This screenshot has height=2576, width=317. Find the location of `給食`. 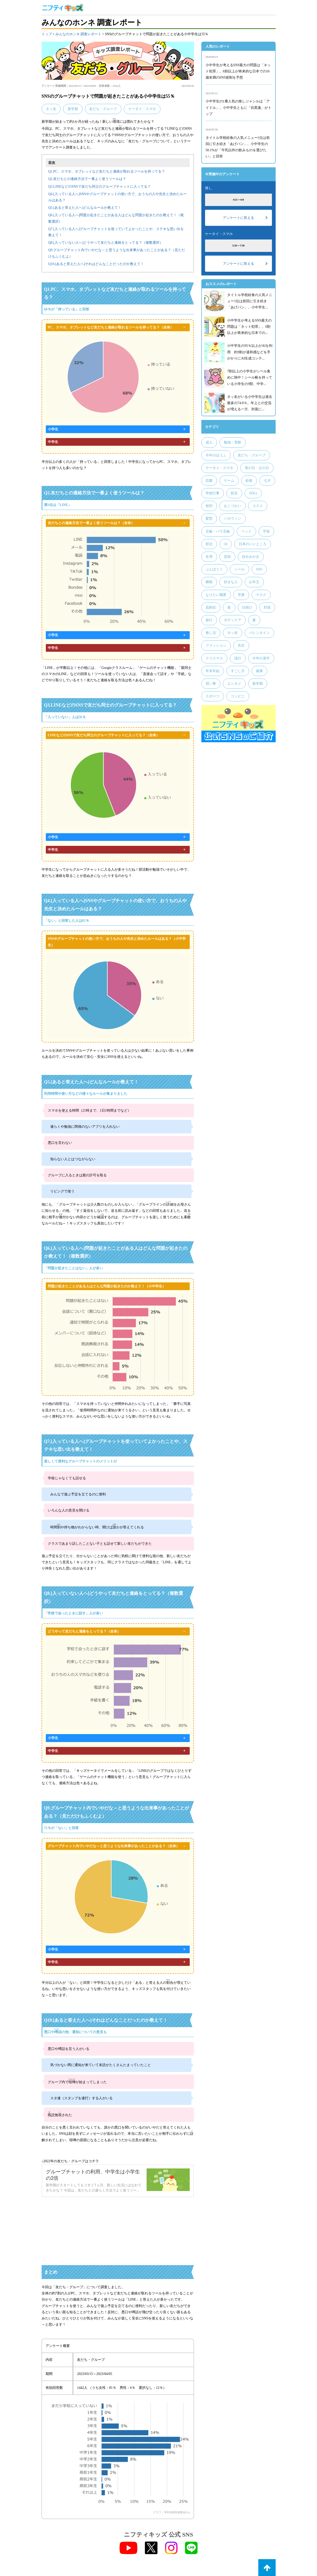

給食 is located at coordinates (248, 480).